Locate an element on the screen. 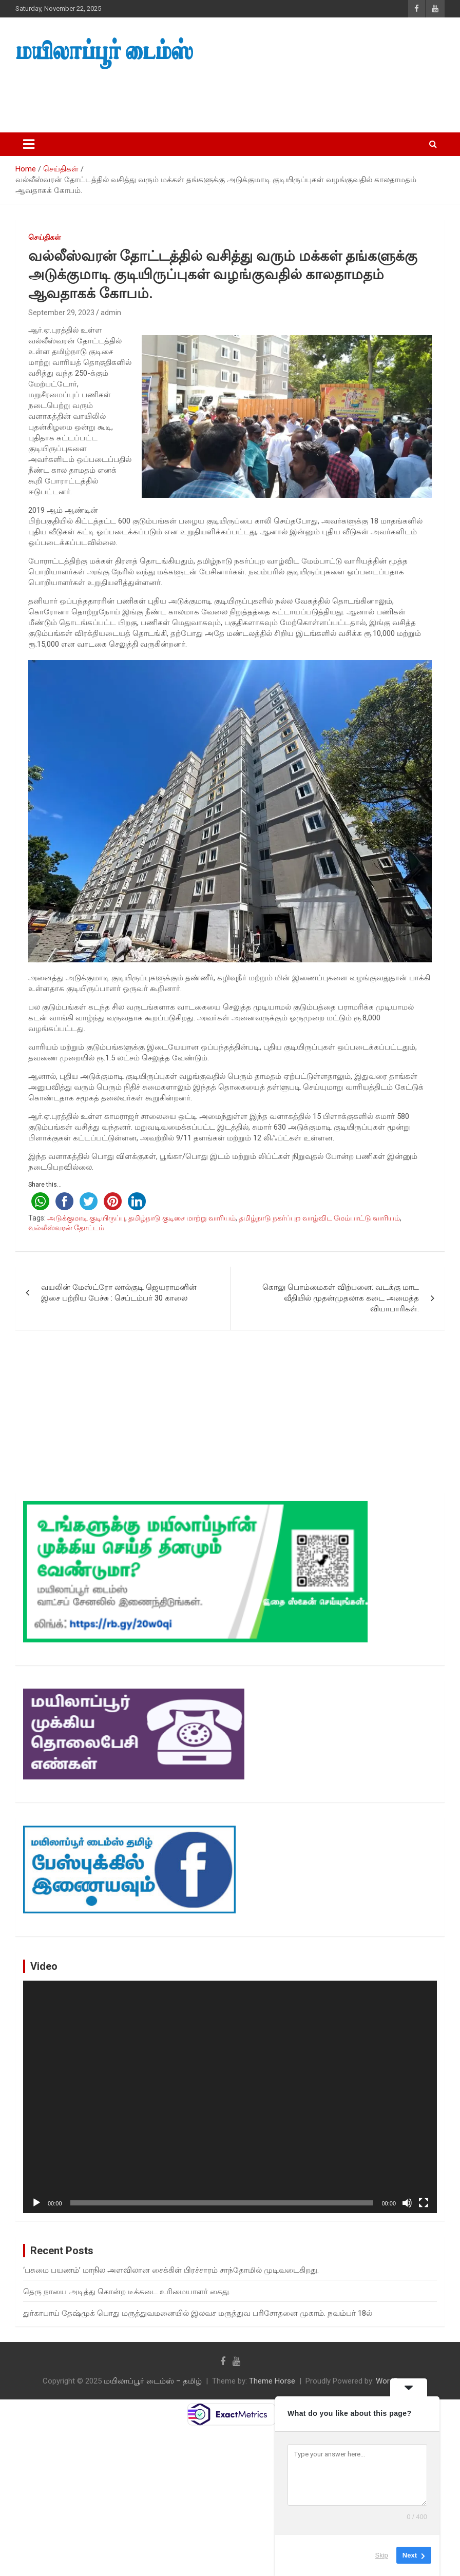 The width and height of the screenshot is (460, 2576). [Play] is located at coordinates (36, 2203).